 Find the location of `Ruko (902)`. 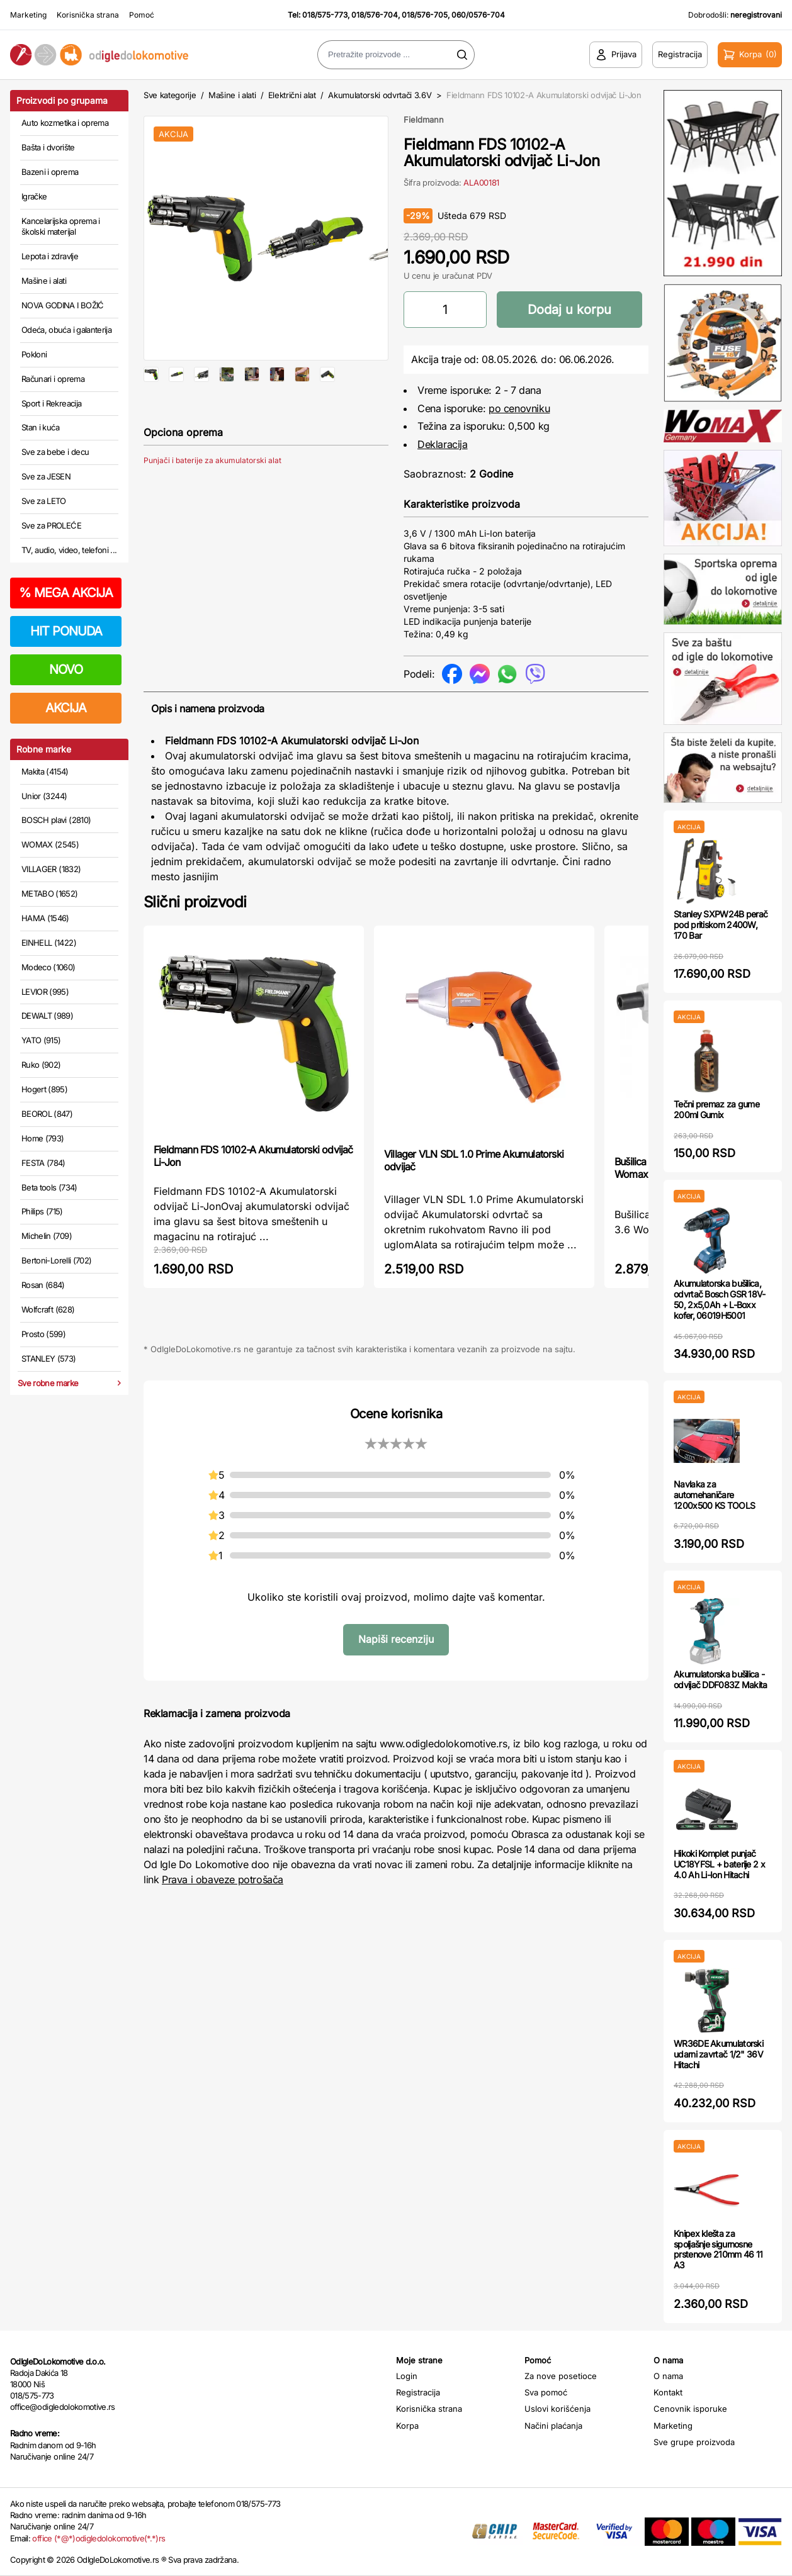

Ruko (902) is located at coordinates (41, 1065).